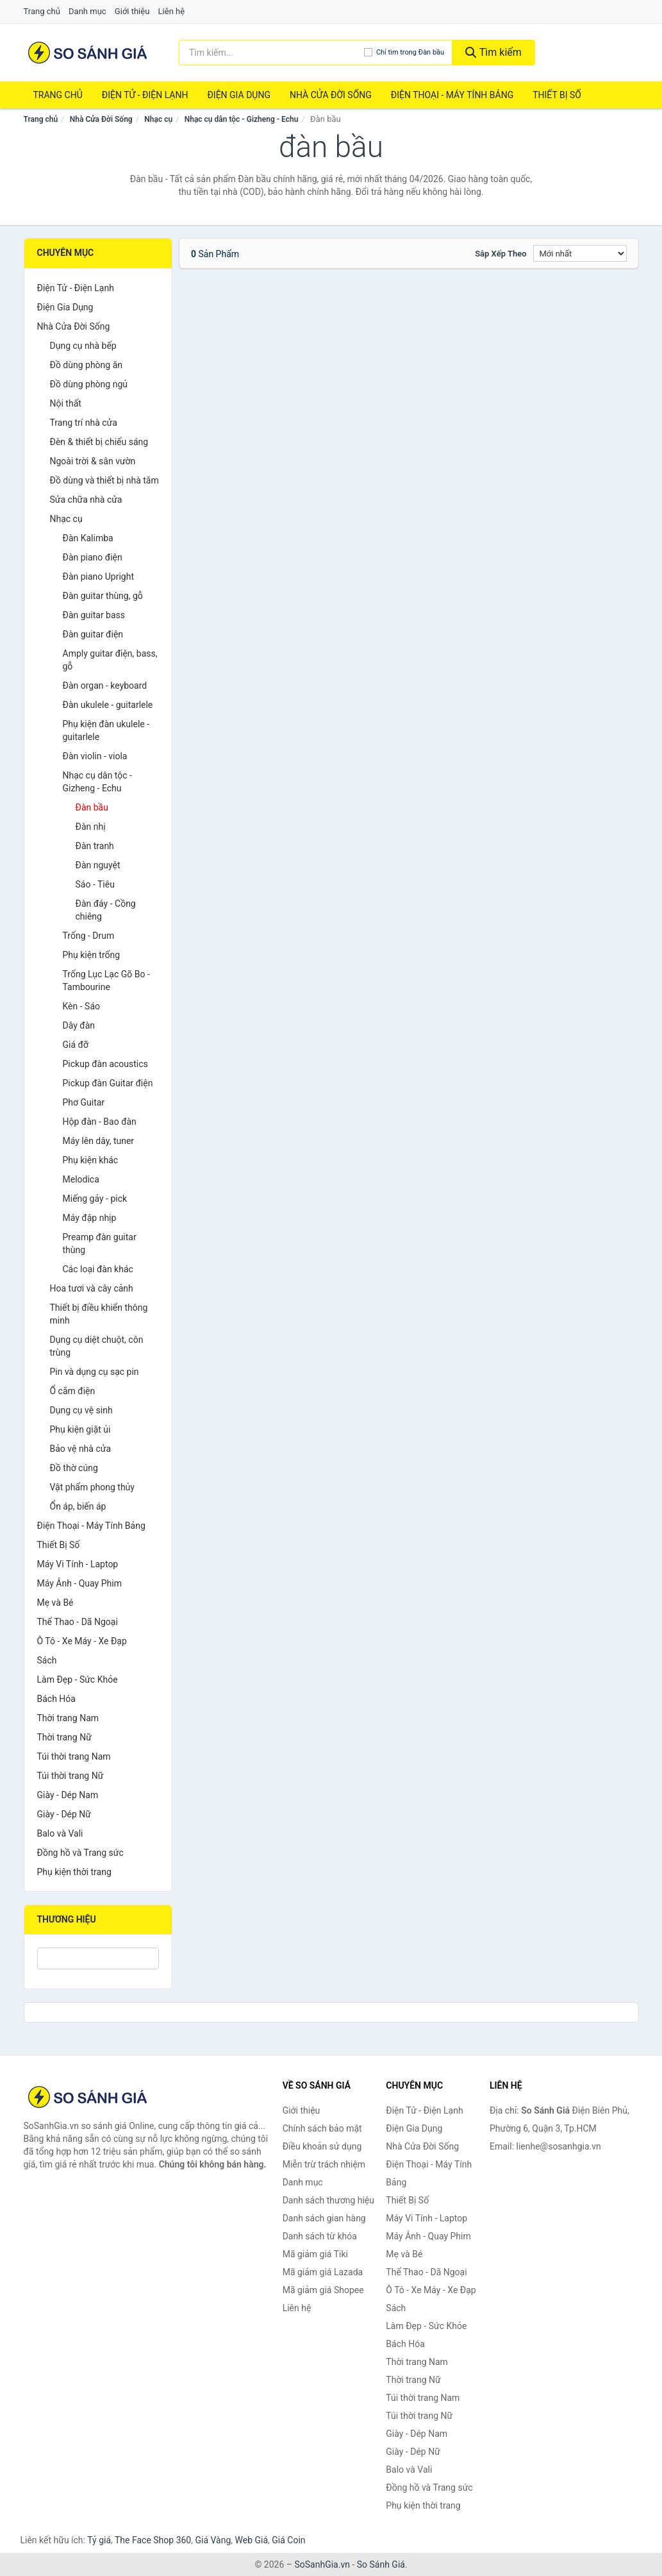  What do you see at coordinates (106, 980) in the screenshot?
I see `Trống Lục Lạc Gõ Bo - Tambourine` at bounding box center [106, 980].